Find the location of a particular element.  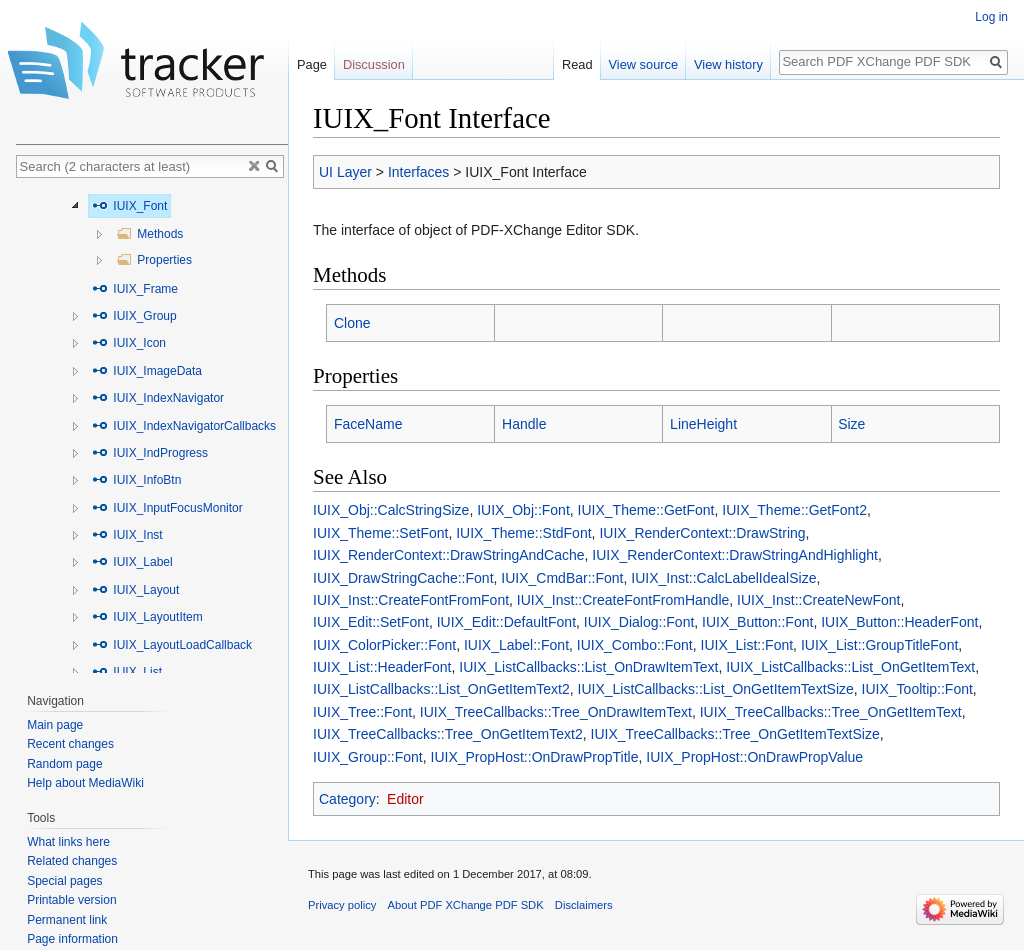

IUIX_Dialog::Font is located at coordinates (639, 622).